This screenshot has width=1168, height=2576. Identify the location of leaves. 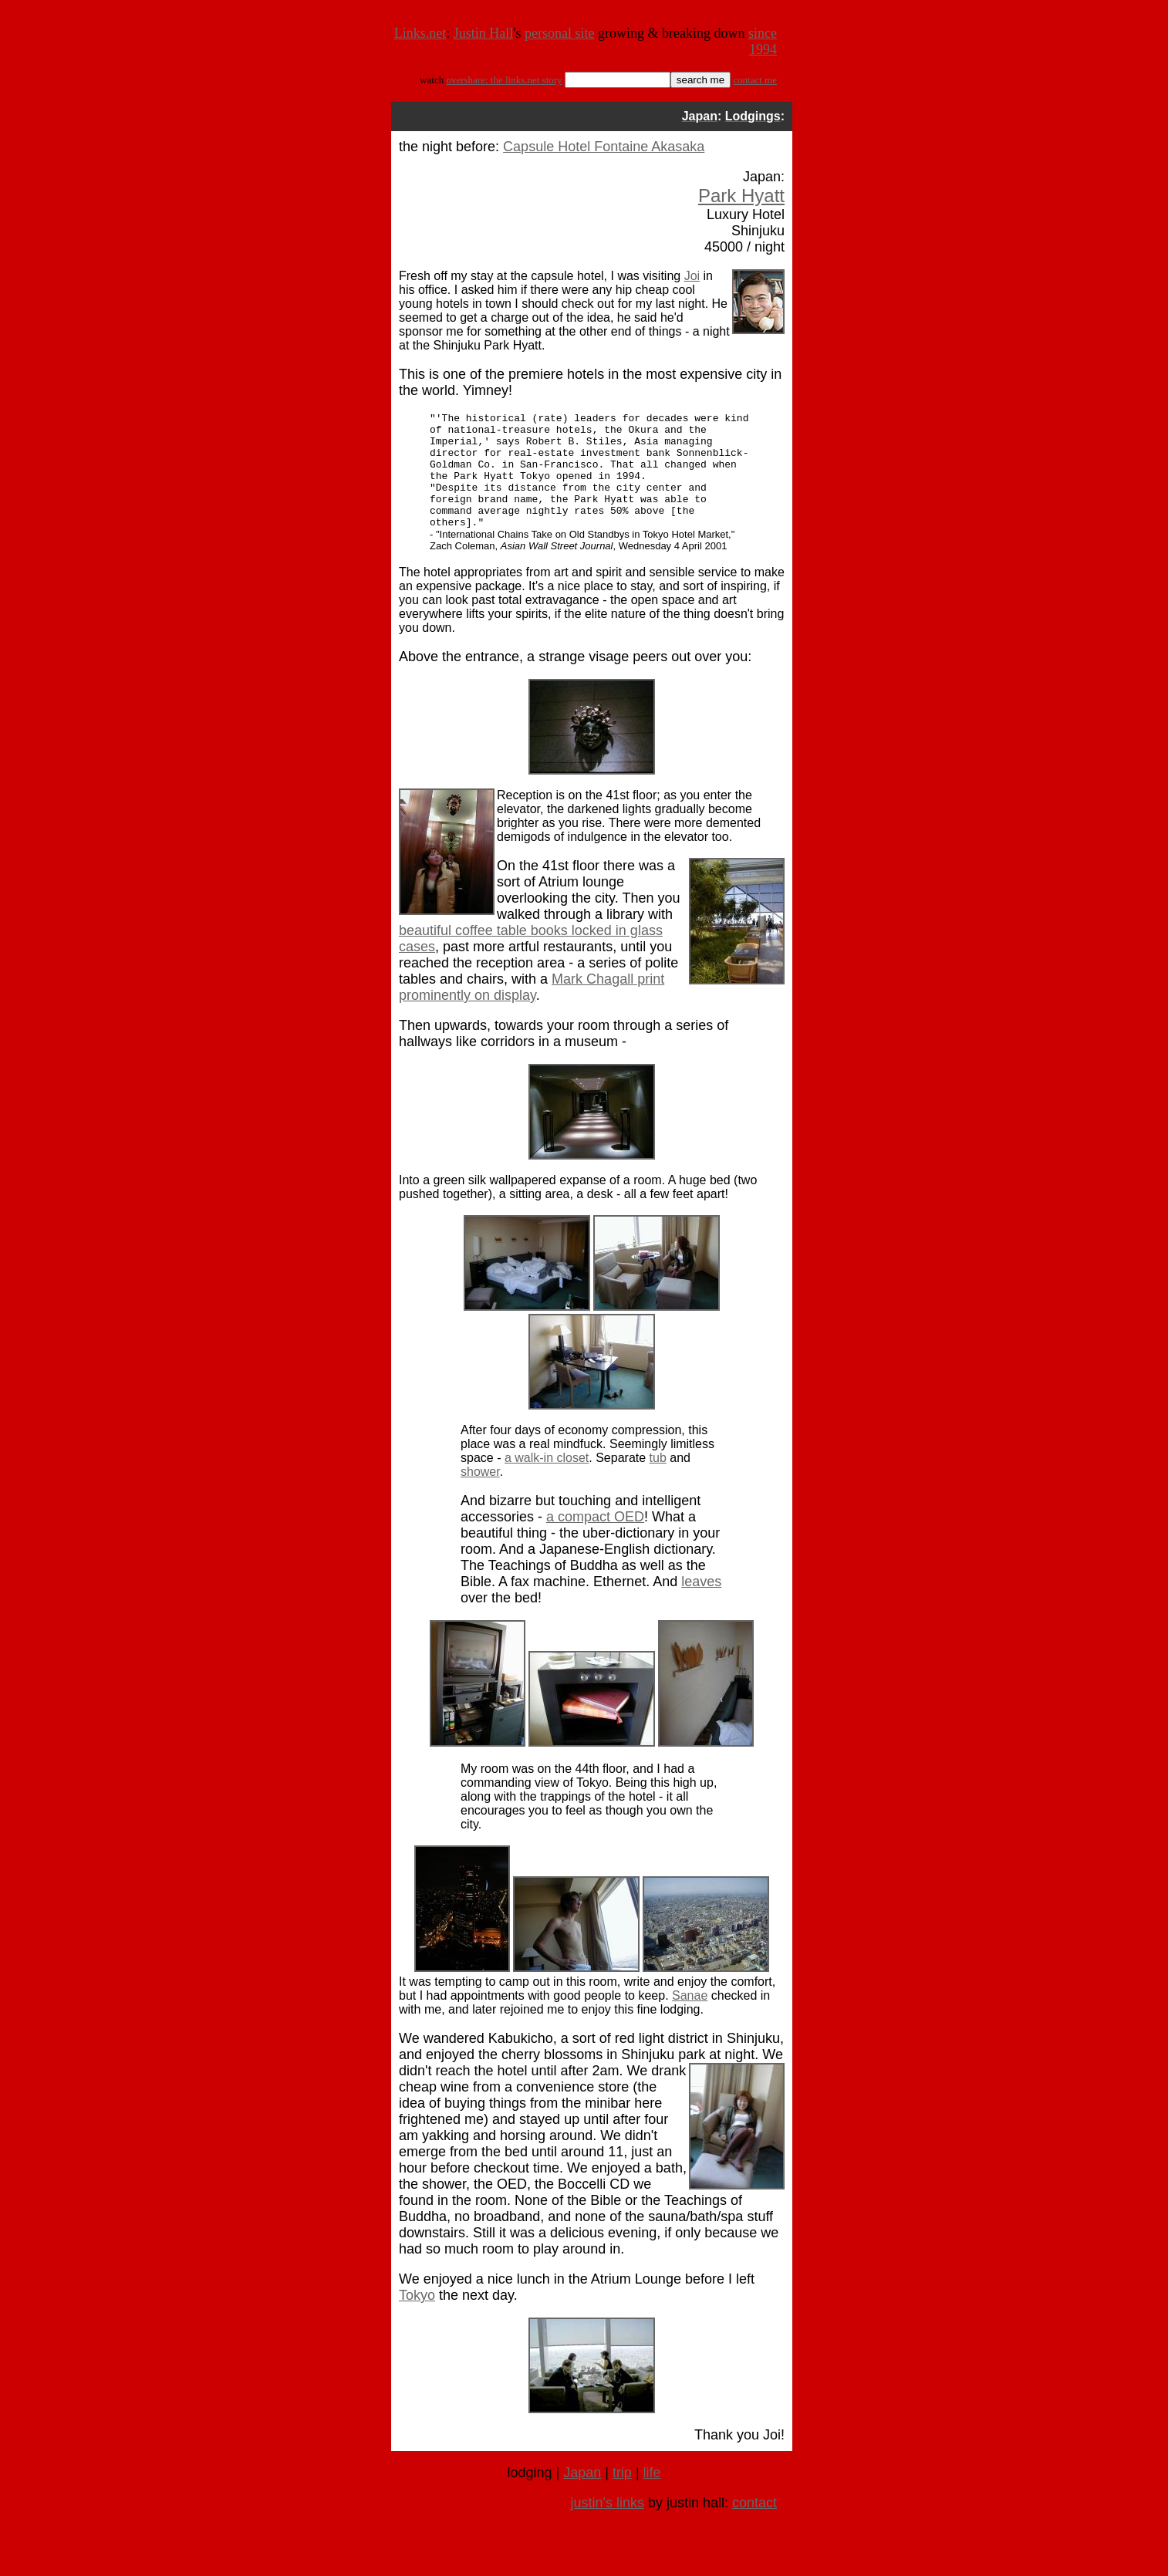
(701, 1604).